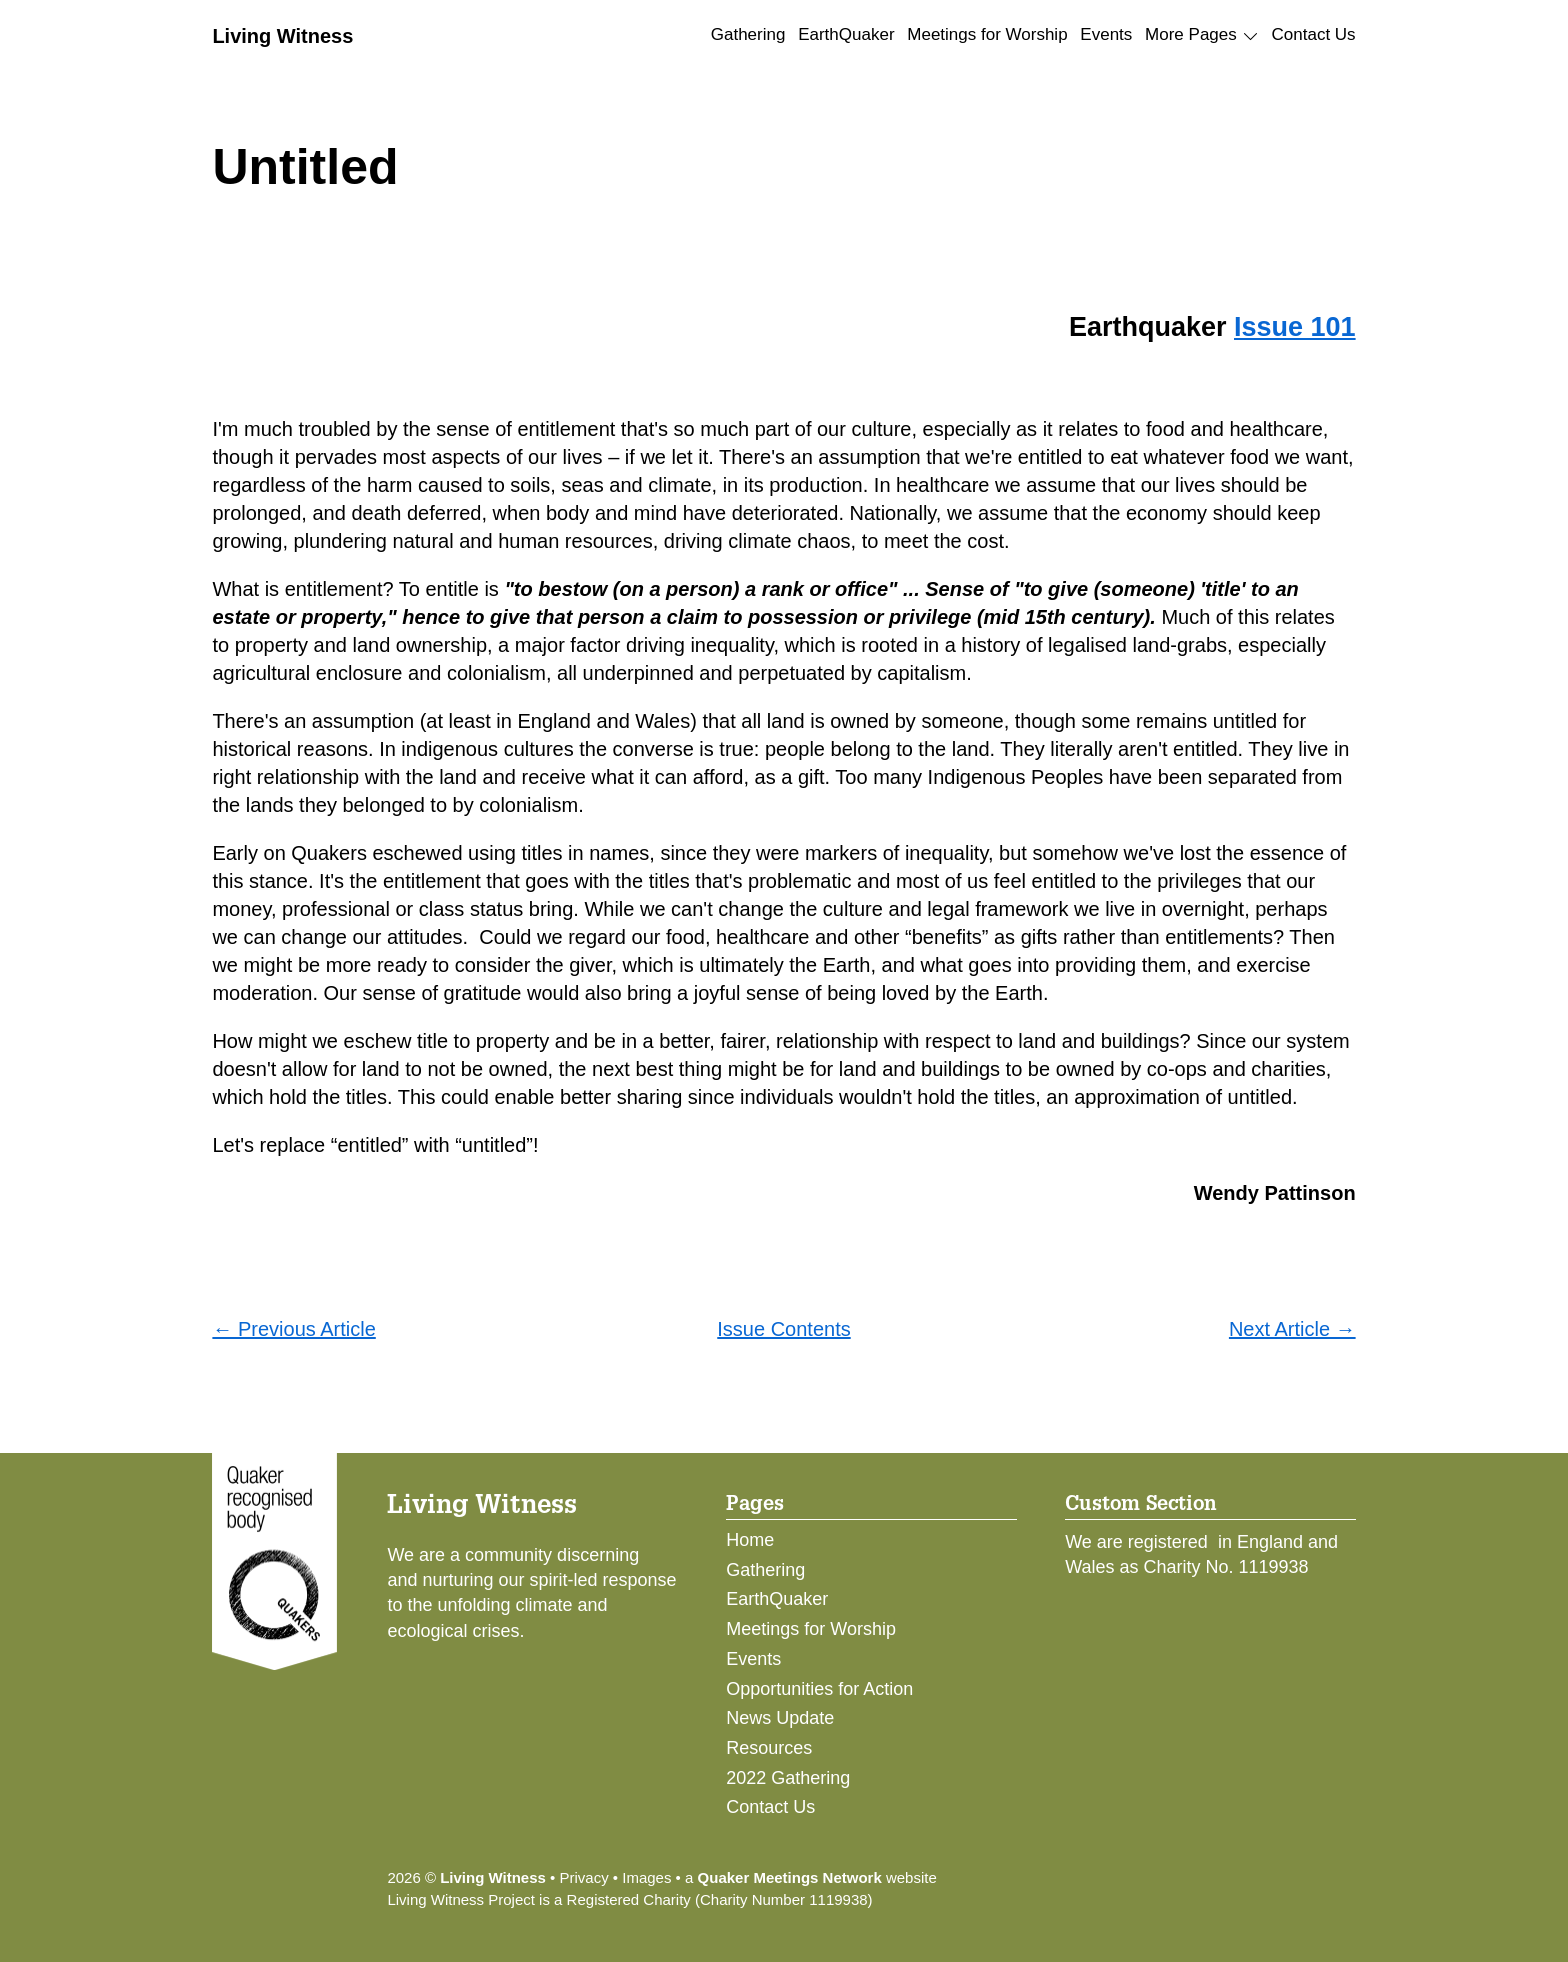  What do you see at coordinates (788, 1778) in the screenshot?
I see `2022 Gathering` at bounding box center [788, 1778].